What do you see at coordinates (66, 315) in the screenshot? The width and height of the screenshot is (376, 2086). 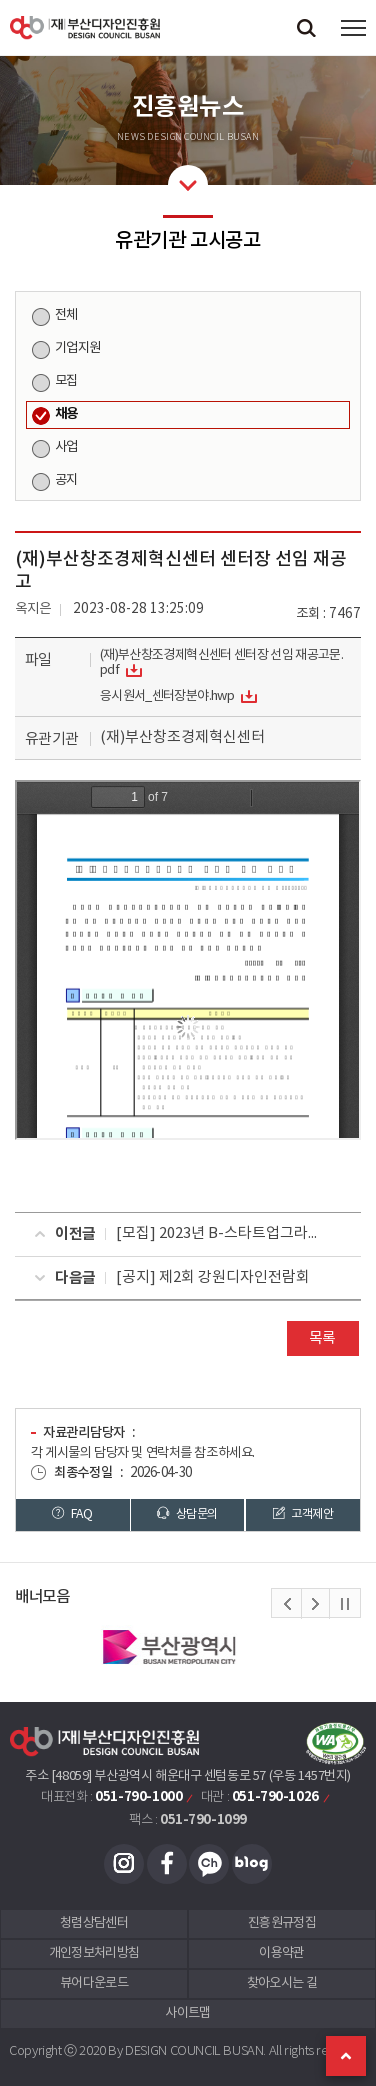 I see `전체` at bounding box center [66, 315].